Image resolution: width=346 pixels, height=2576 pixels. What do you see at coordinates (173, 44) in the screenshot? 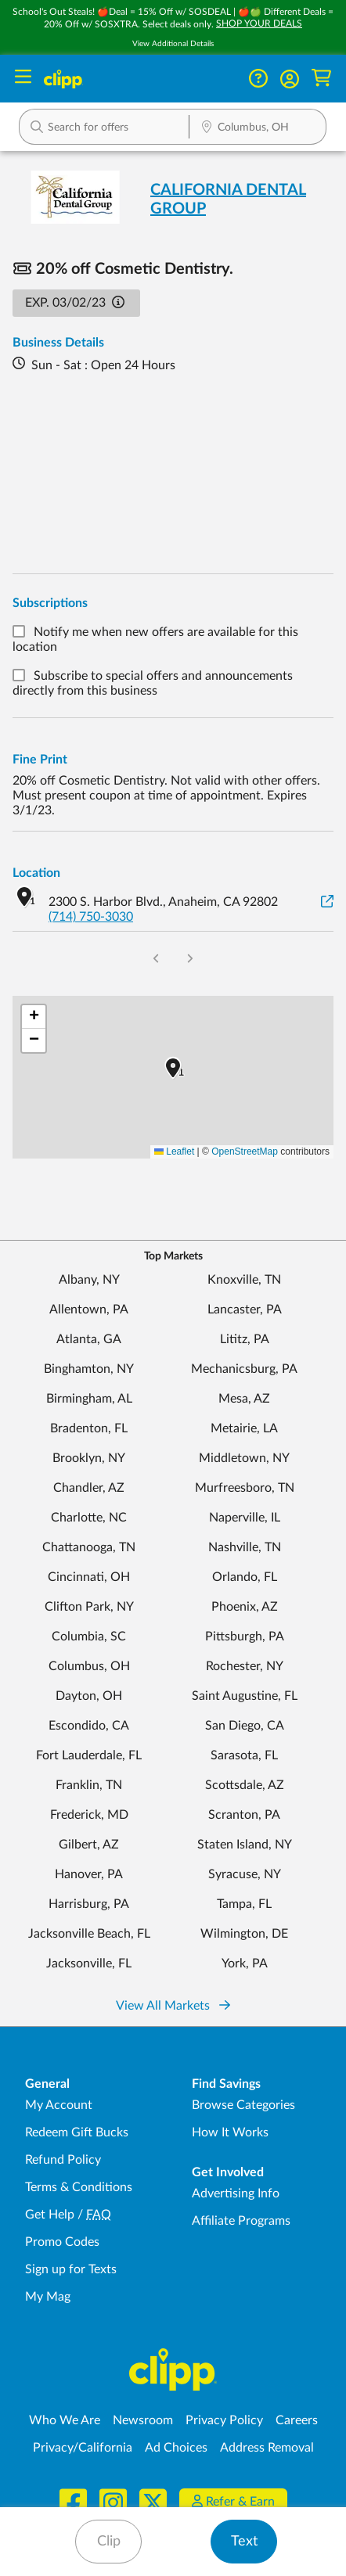
I see `View Additional Details` at bounding box center [173, 44].